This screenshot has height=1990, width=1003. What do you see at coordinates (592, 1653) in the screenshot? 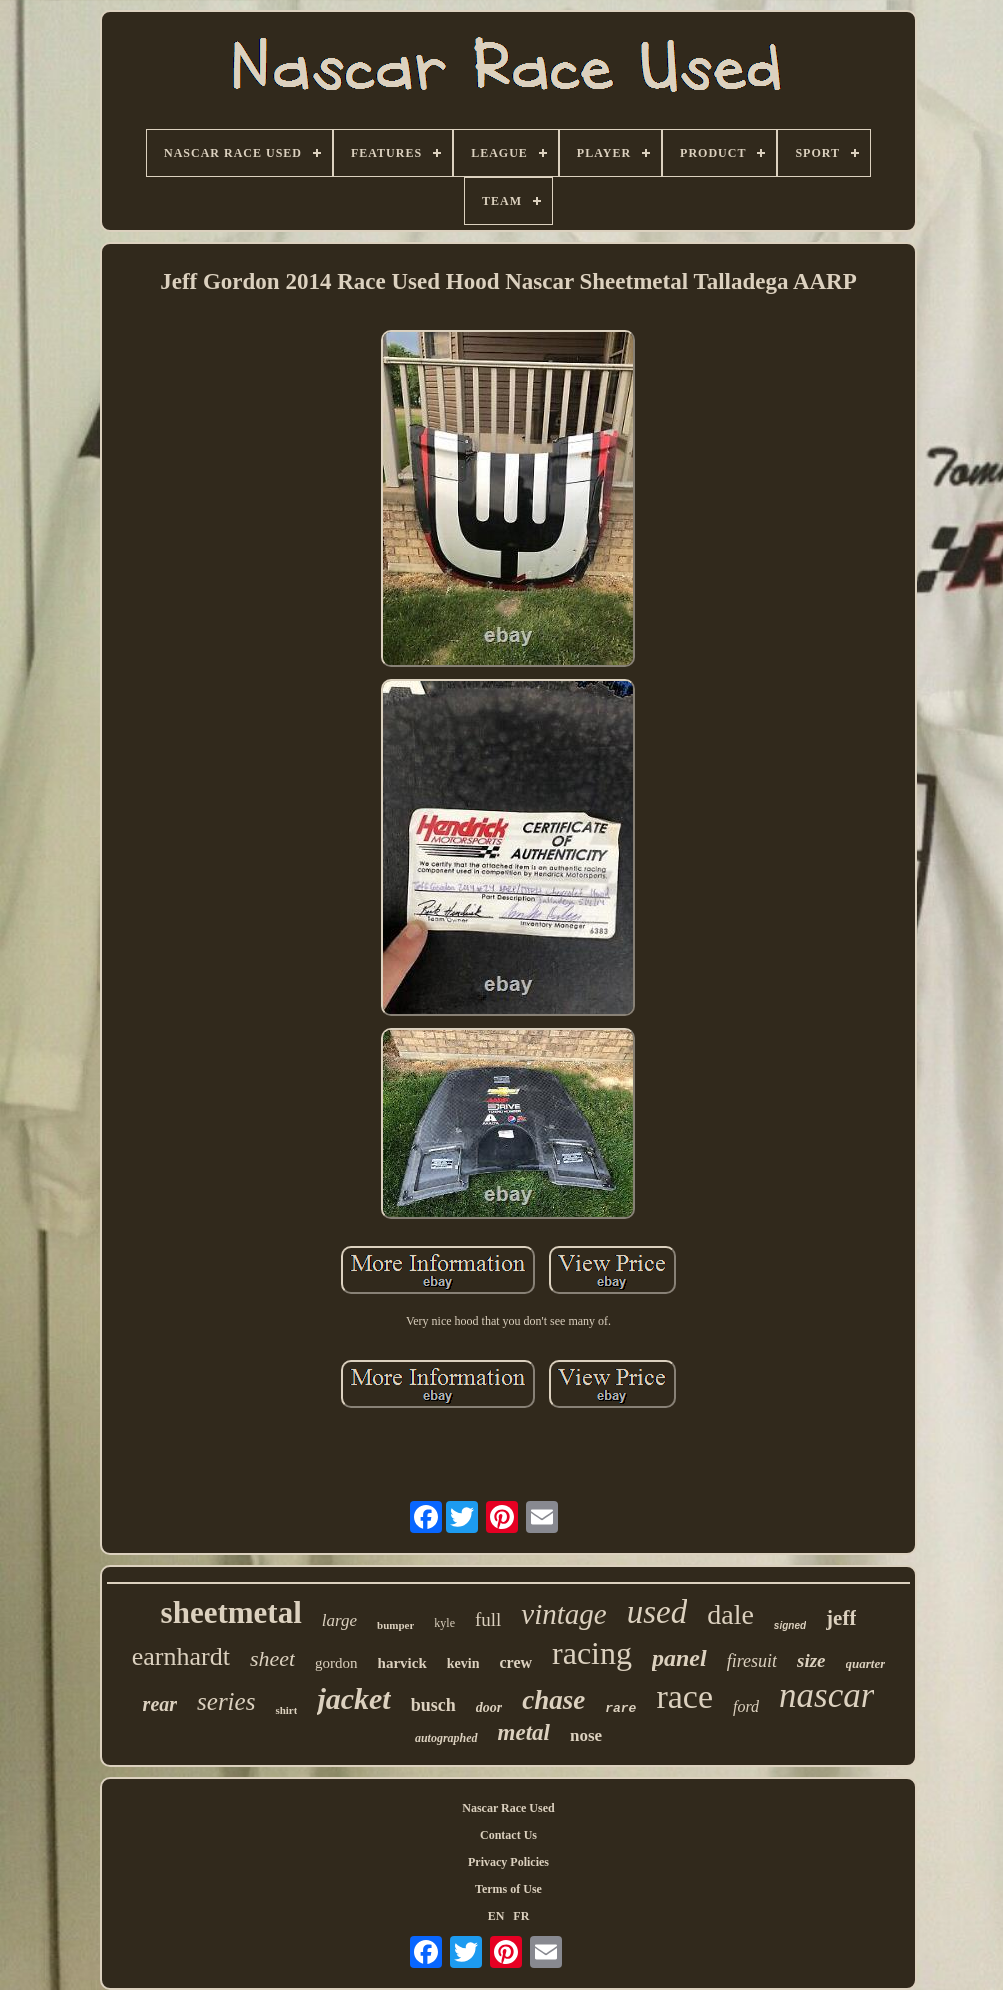
I see `racing` at bounding box center [592, 1653].